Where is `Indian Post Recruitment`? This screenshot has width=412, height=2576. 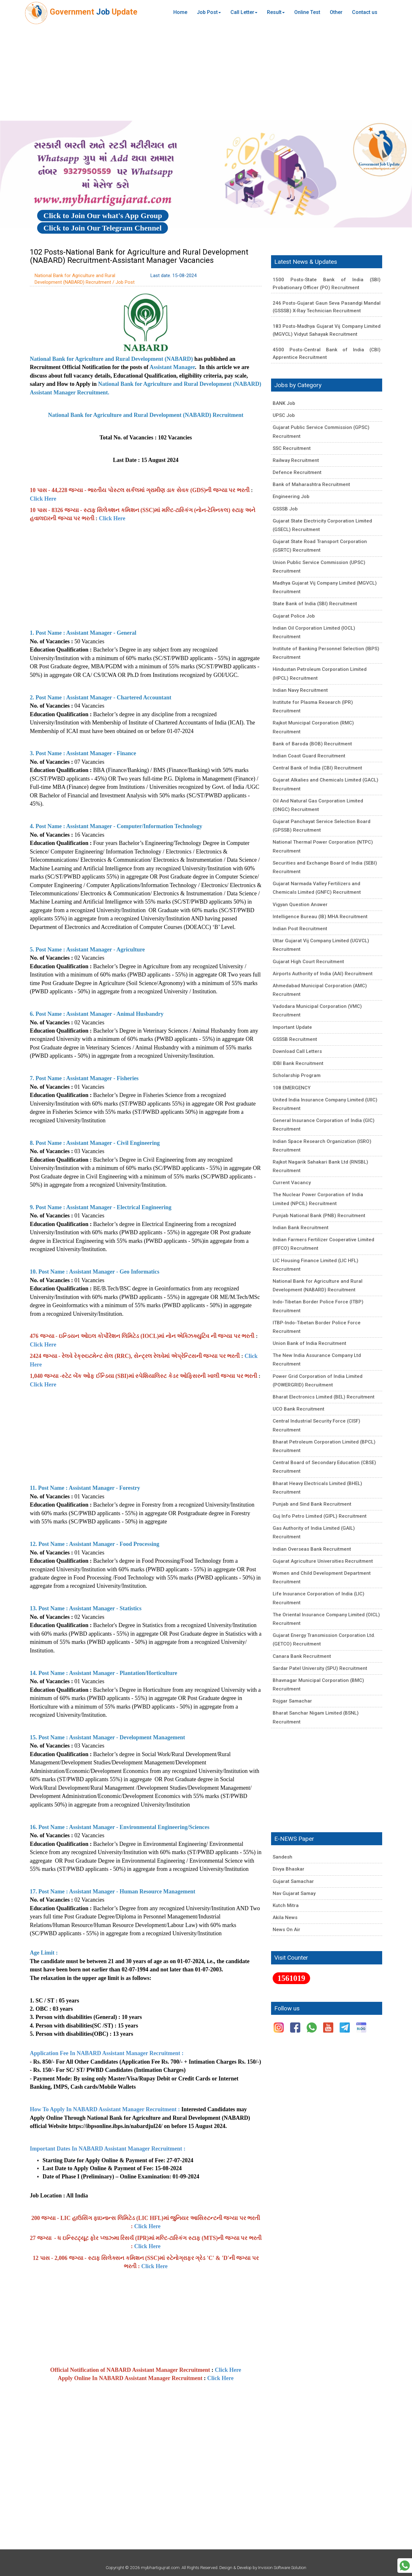
Indian Post Recruitment is located at coordinates (300, 928).